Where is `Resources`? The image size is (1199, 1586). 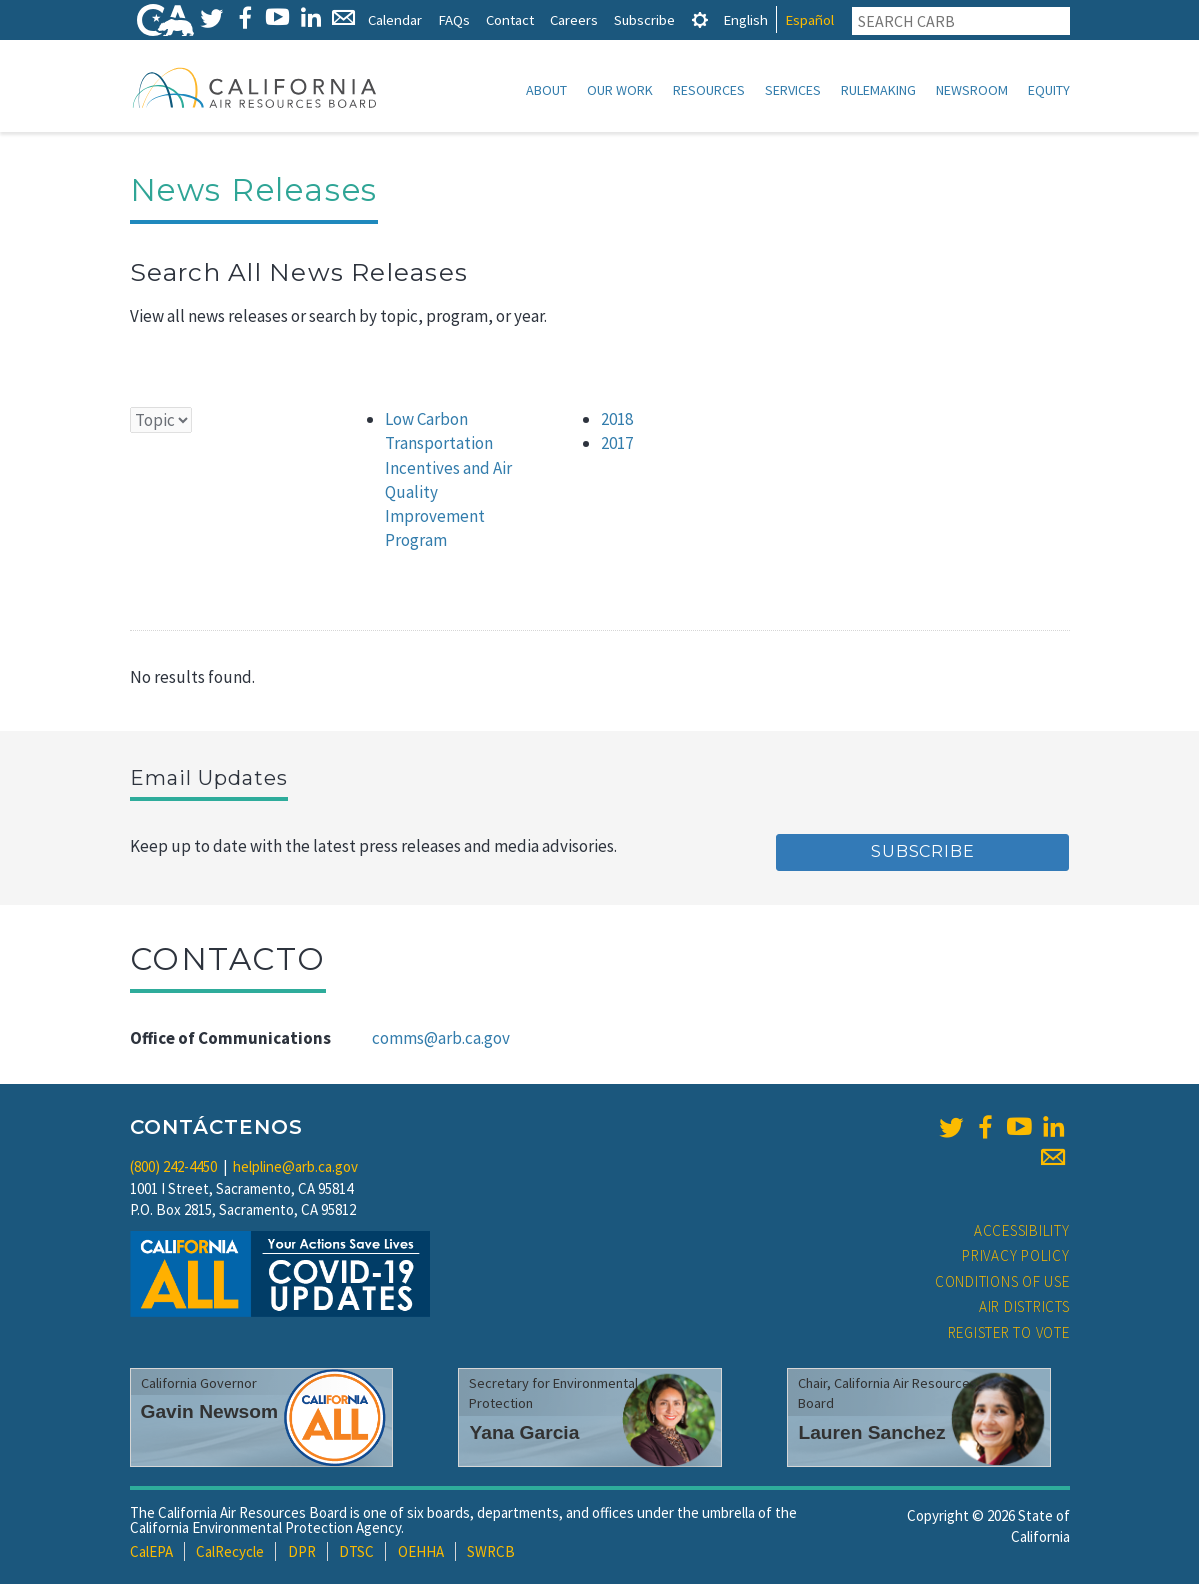
Resources is located at coordinates (709, 90).